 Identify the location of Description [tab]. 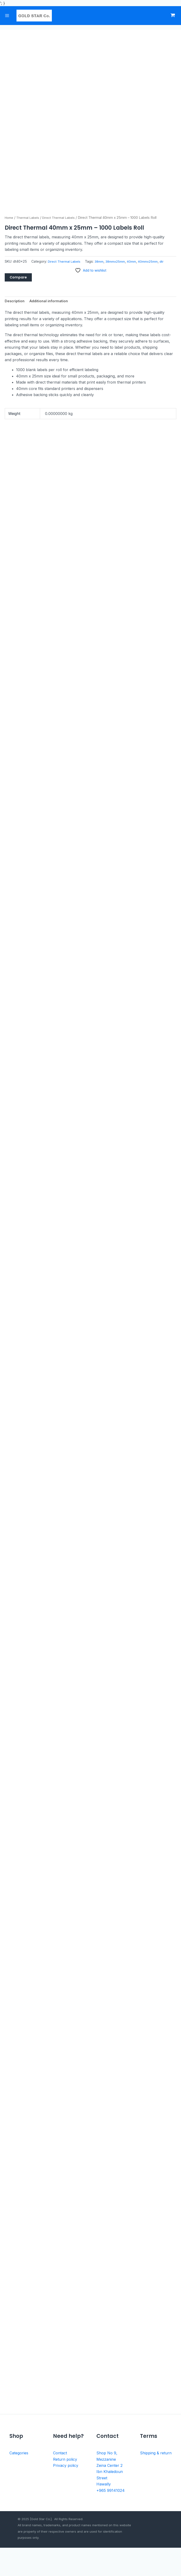
(15, 309).